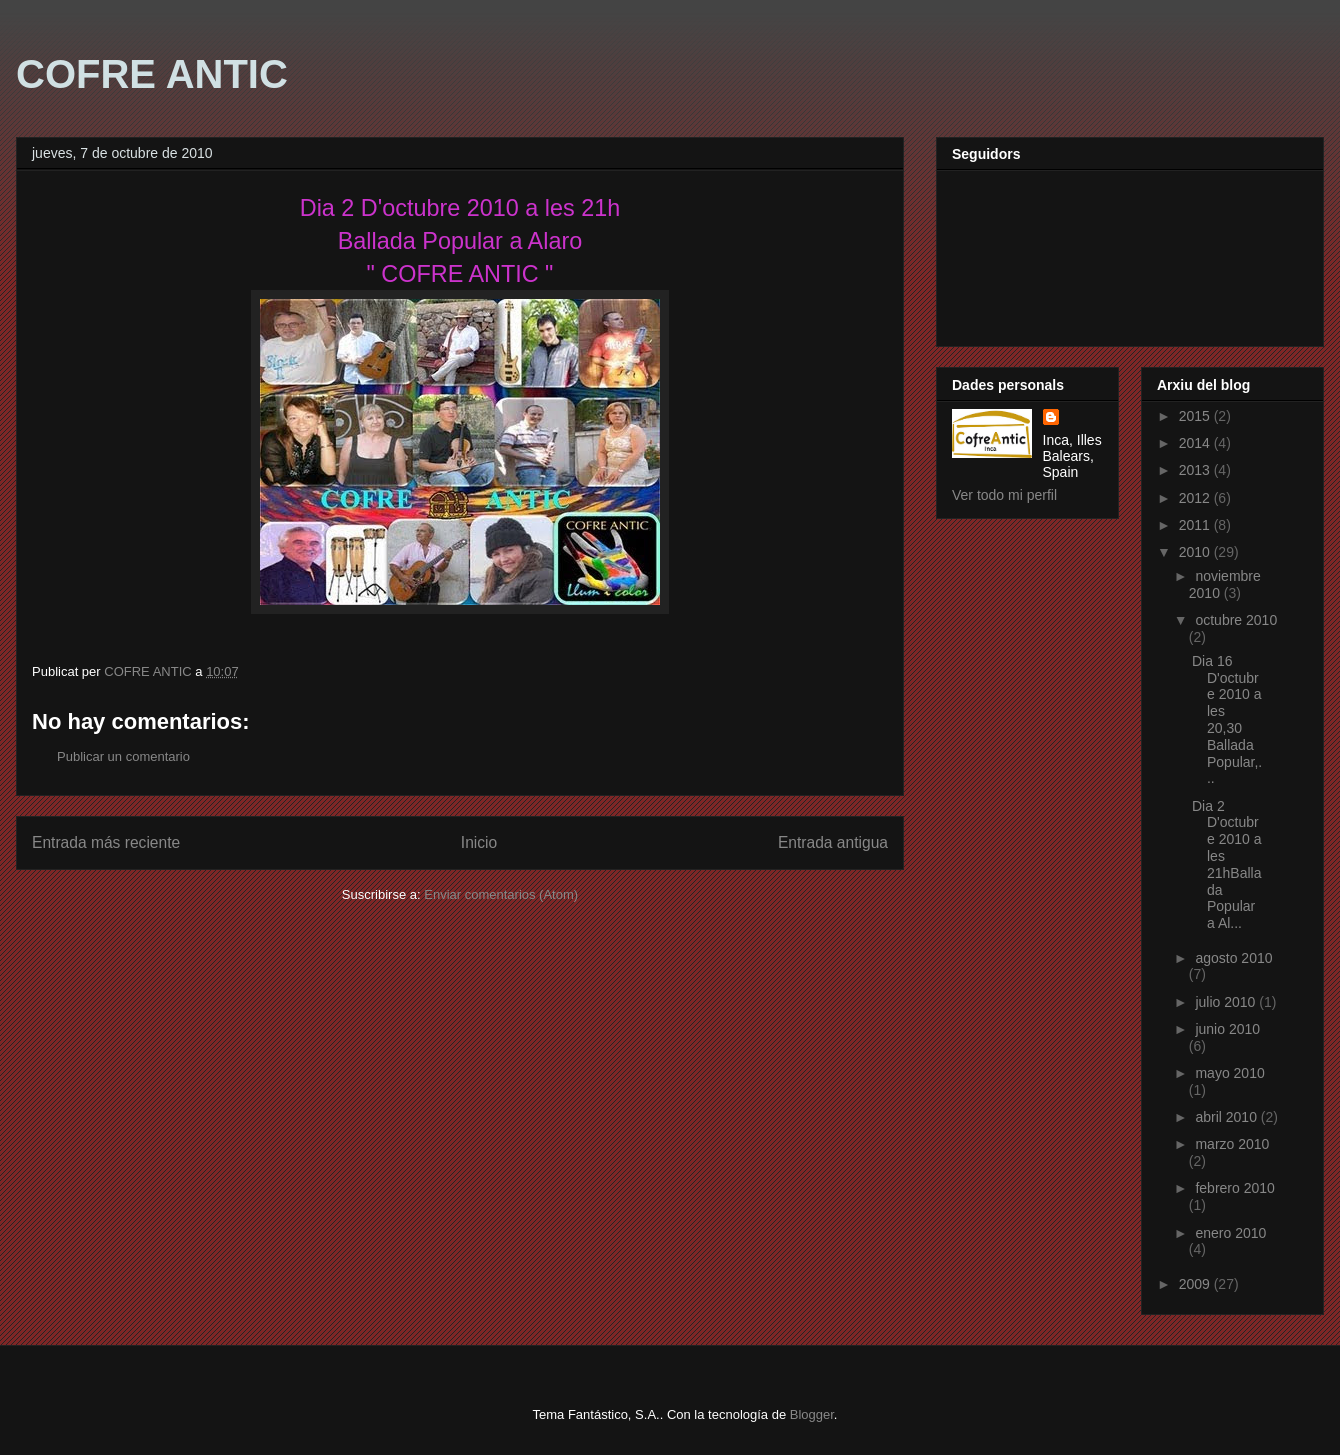 This screenshot has height=1455, width=1340. What do you see at coordinates (1196, 443) in the screenshot?
I see `2014` at bounding box center [1196, 443].